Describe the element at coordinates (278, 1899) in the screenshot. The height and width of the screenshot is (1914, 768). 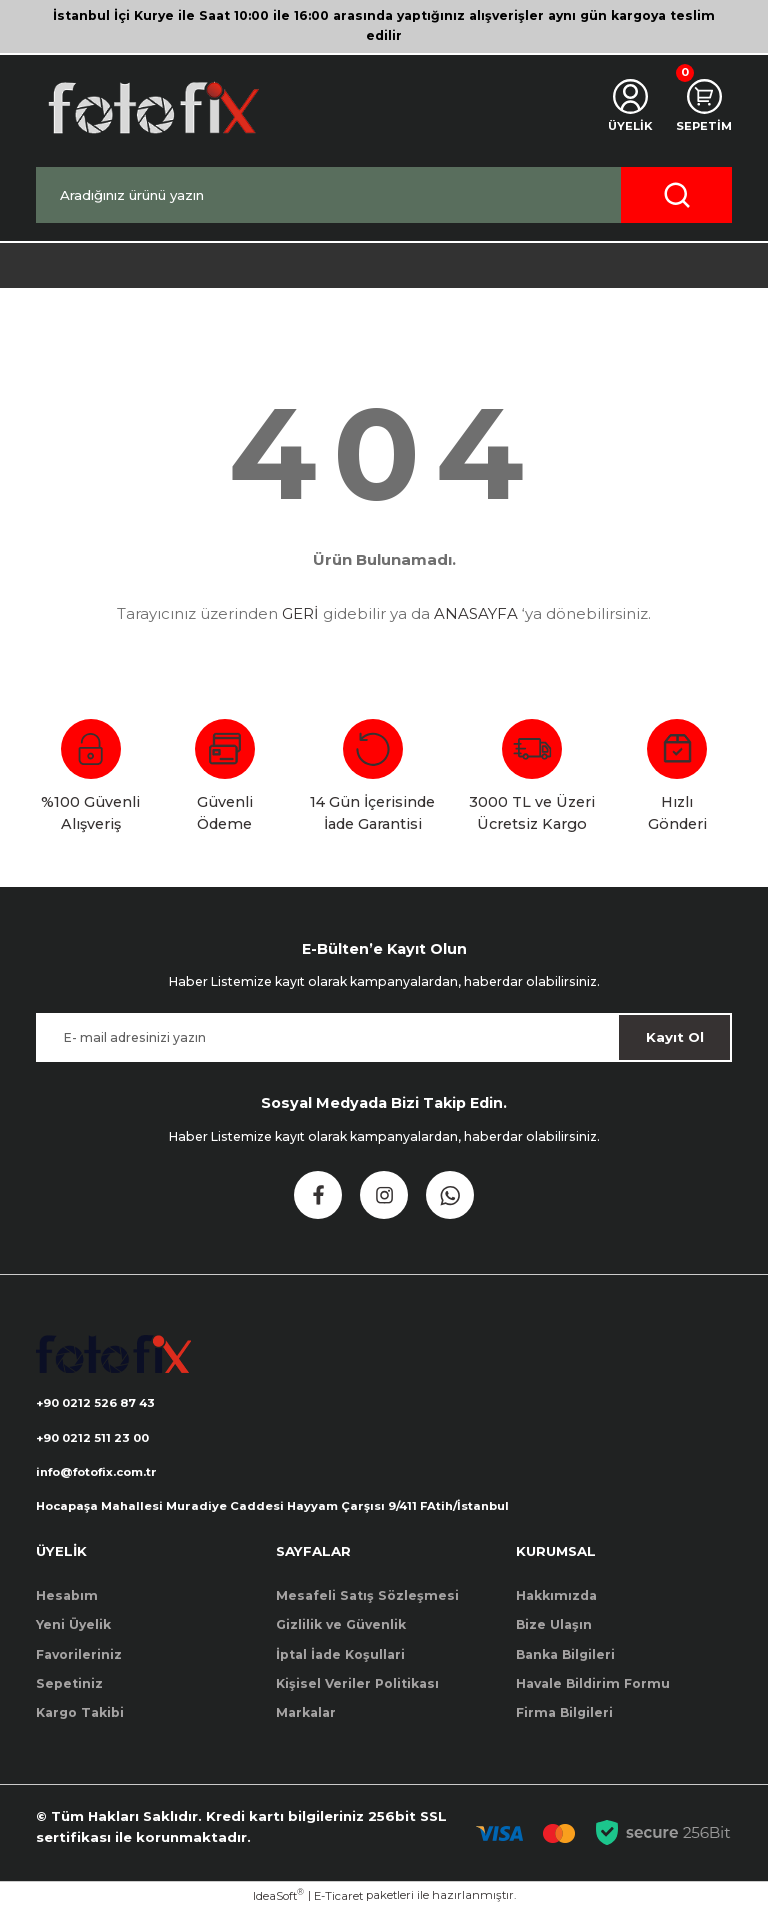
I see `IdeaSoft` at that location.